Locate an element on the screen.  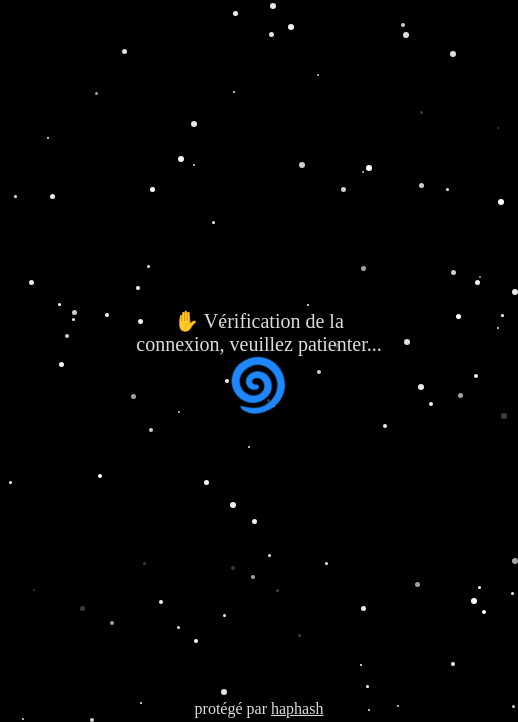
haphash is located at coordinates (297, 708).